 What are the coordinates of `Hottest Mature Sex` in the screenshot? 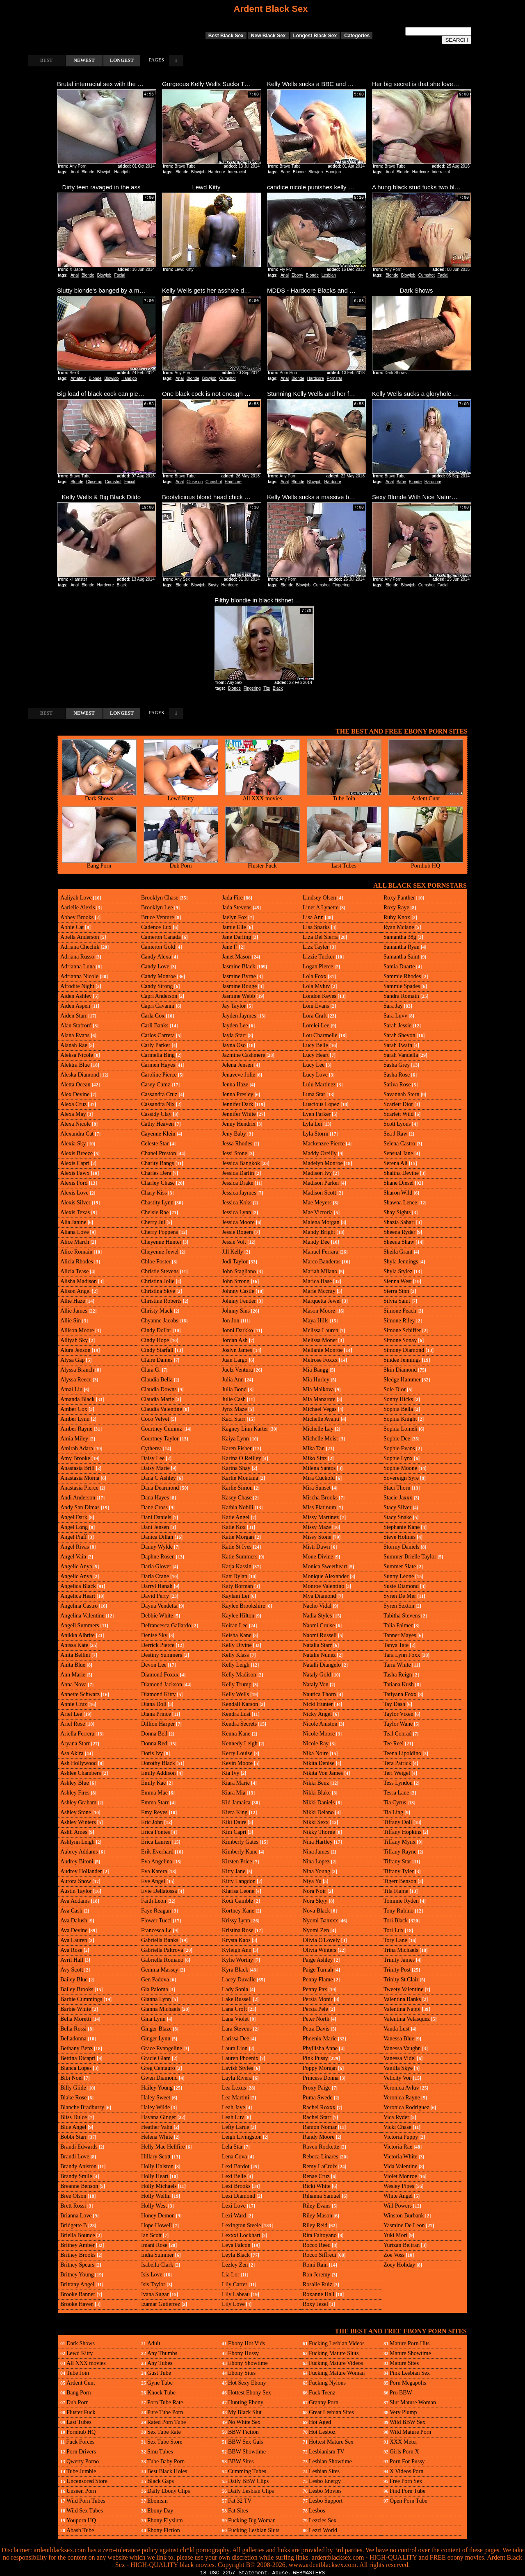 It's located at (331, 2442).